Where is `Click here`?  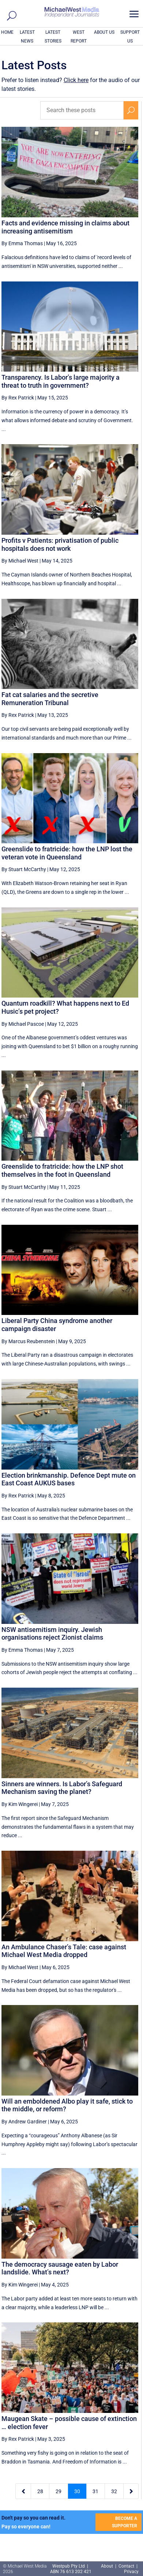
Click here is located at coordinates (76, 80).